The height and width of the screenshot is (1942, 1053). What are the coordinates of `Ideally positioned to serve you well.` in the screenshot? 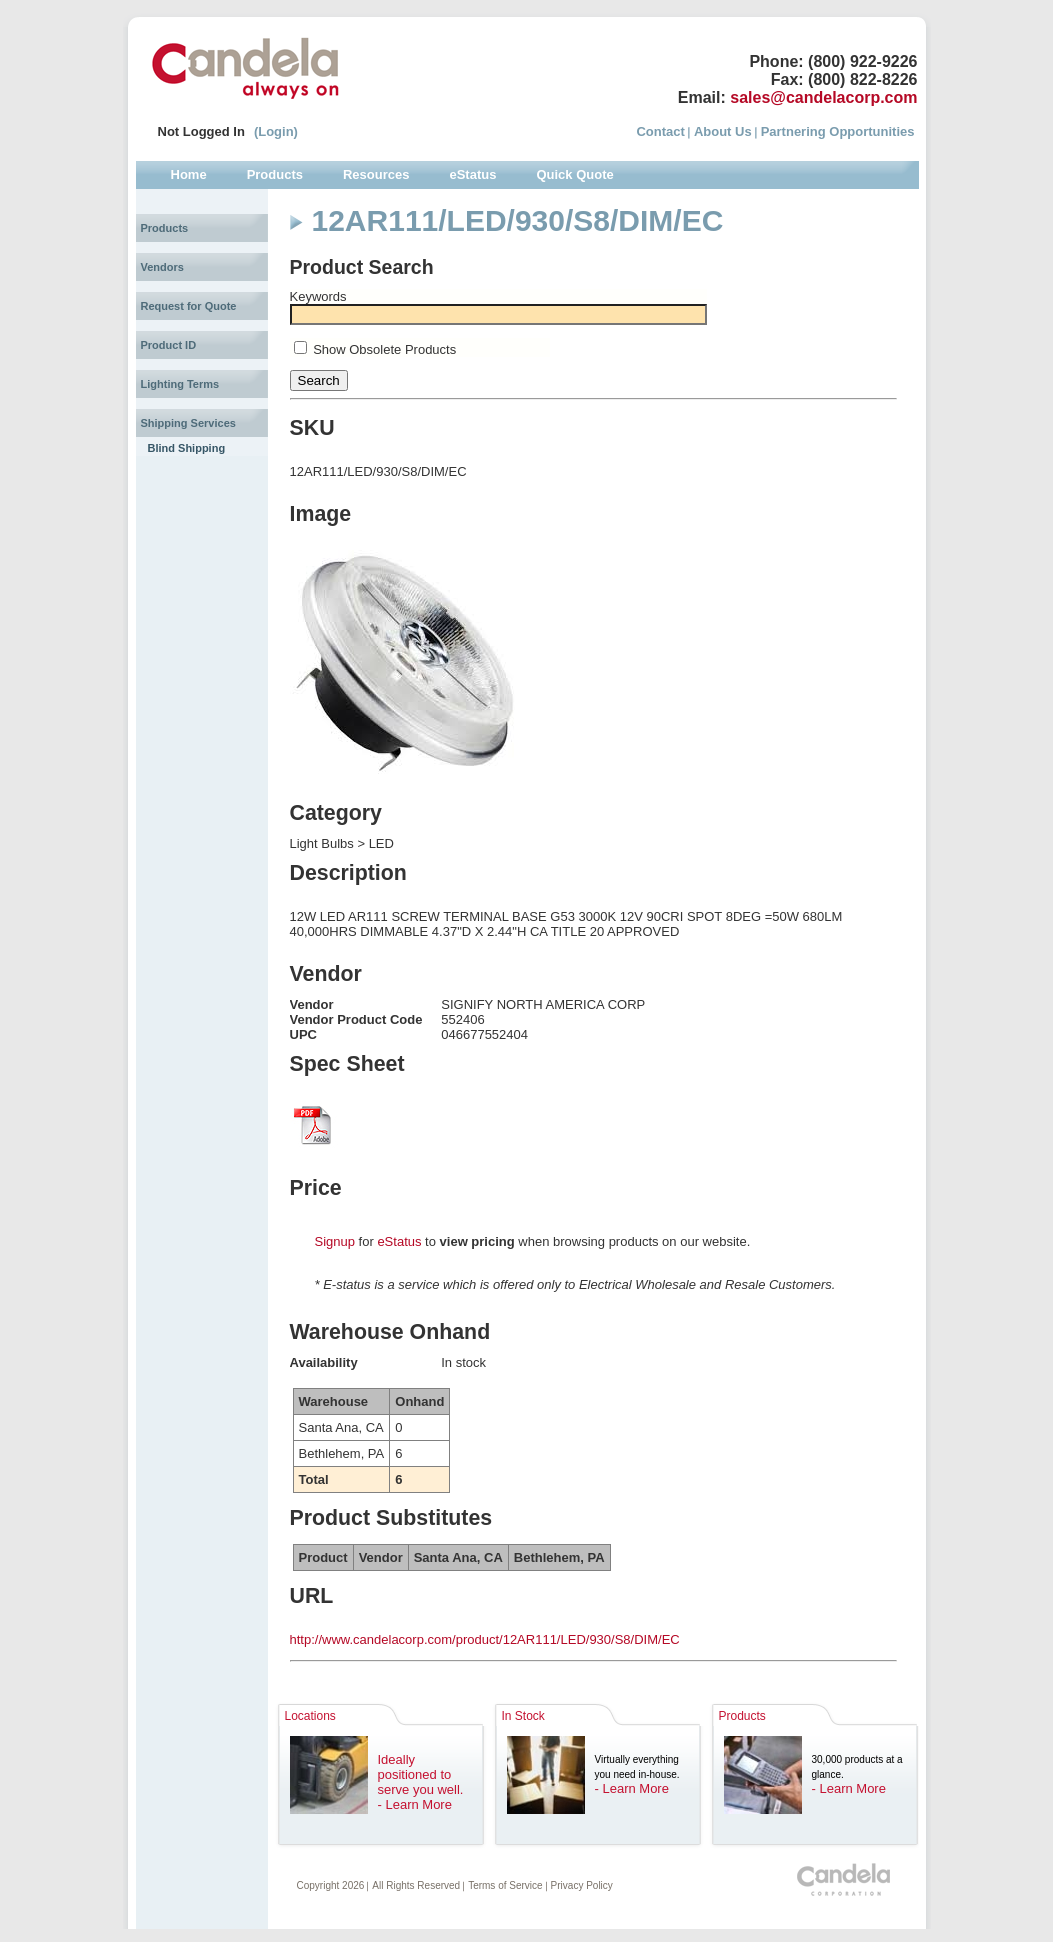 It's located at (421, 1774).